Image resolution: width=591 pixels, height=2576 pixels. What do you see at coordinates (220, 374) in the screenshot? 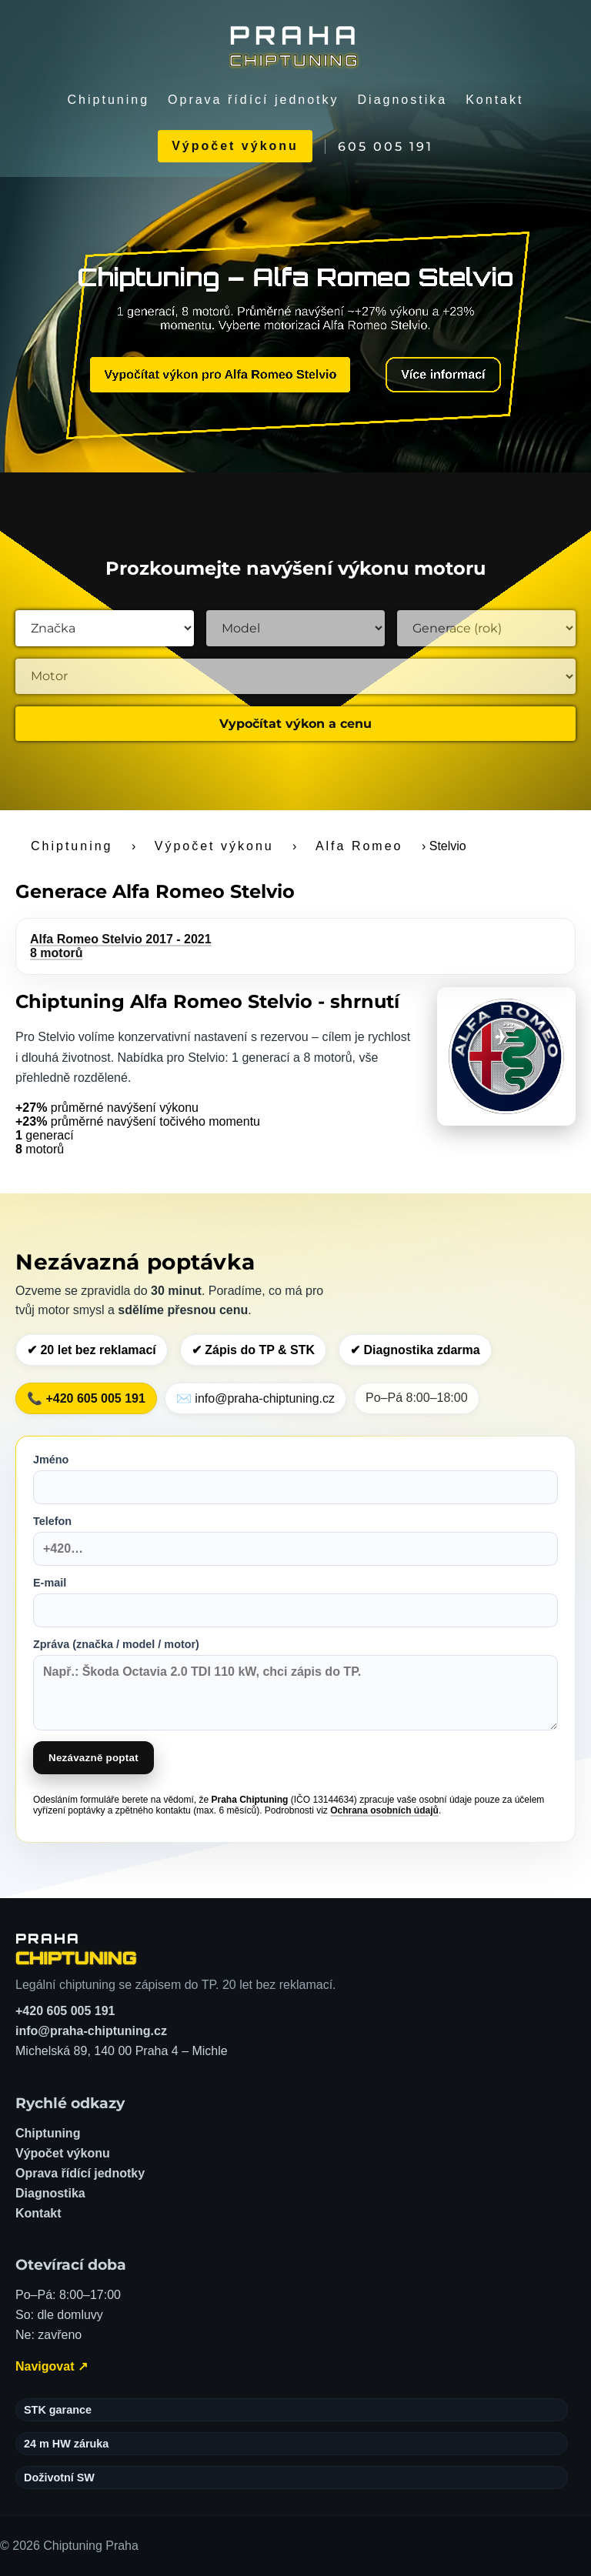
I see `Vypočítat výkon pro Alfa Romeo Stelvio` at bounding box center [220, 374].